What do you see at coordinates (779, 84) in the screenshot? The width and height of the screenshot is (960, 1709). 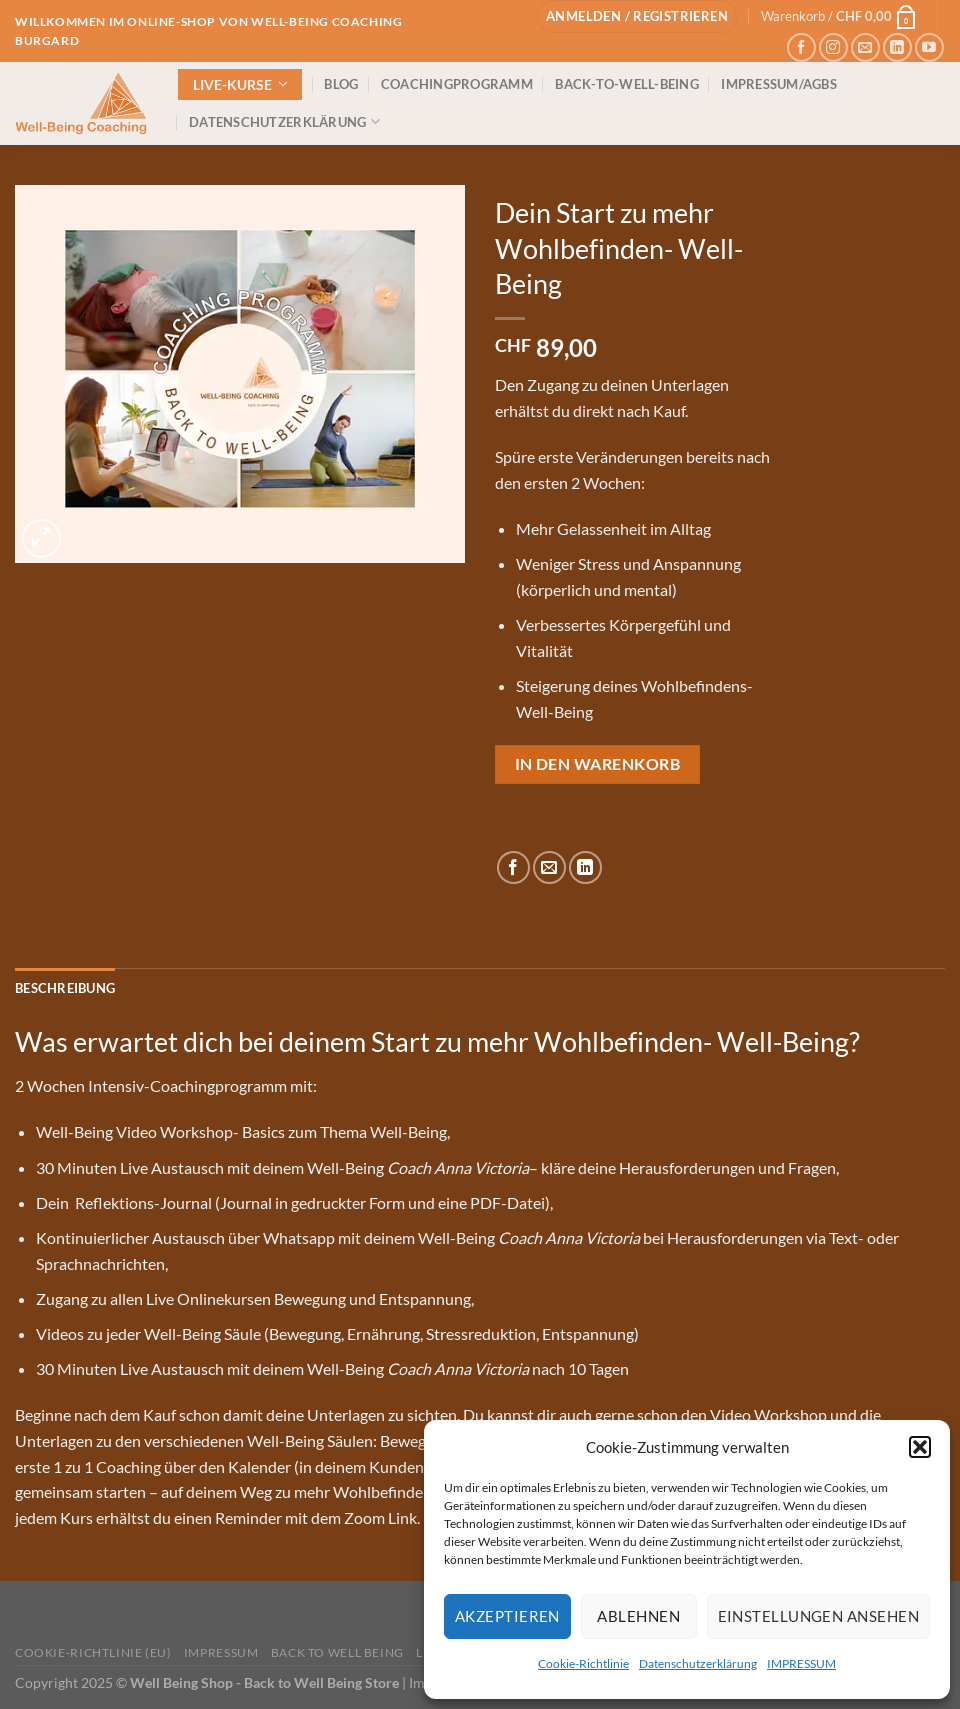 I see `IMPRESSUM/AGBs` at bounding box center [779, 84].